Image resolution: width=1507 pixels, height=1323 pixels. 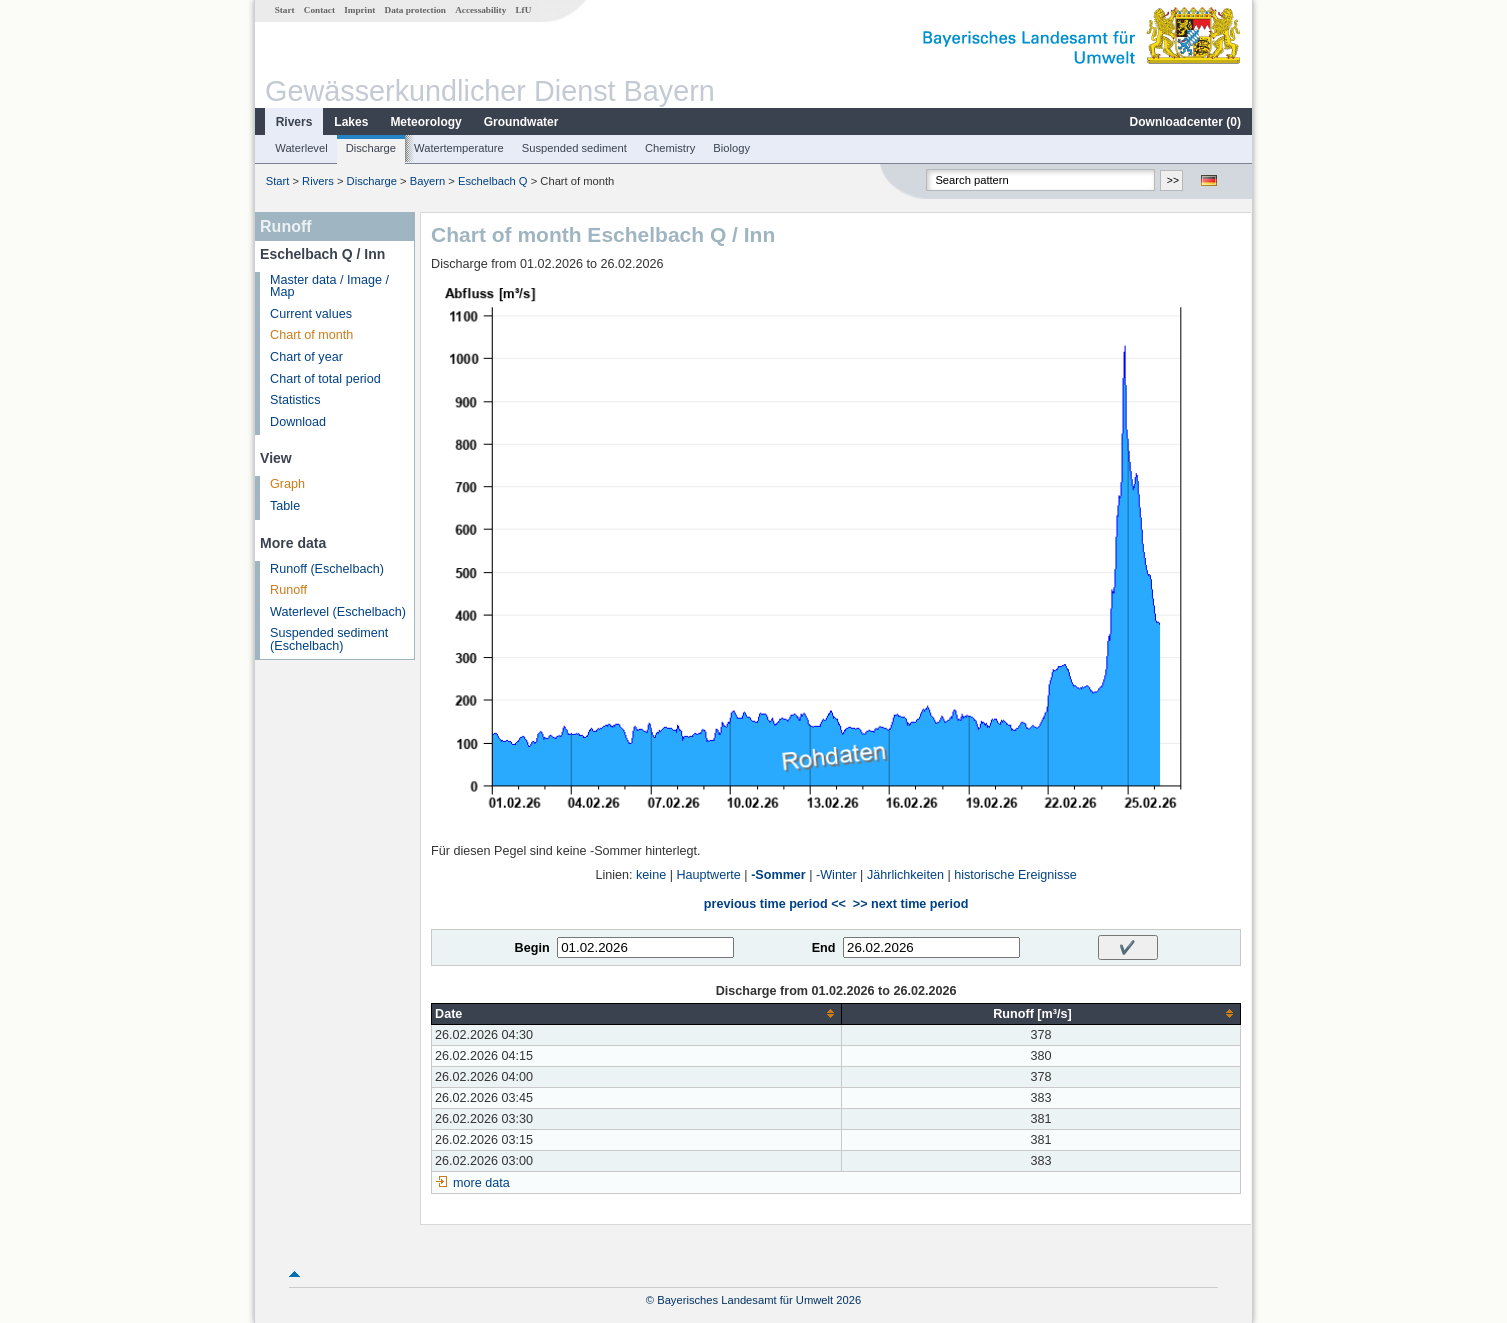 I want to click on Start, so click(x=285, y=10).